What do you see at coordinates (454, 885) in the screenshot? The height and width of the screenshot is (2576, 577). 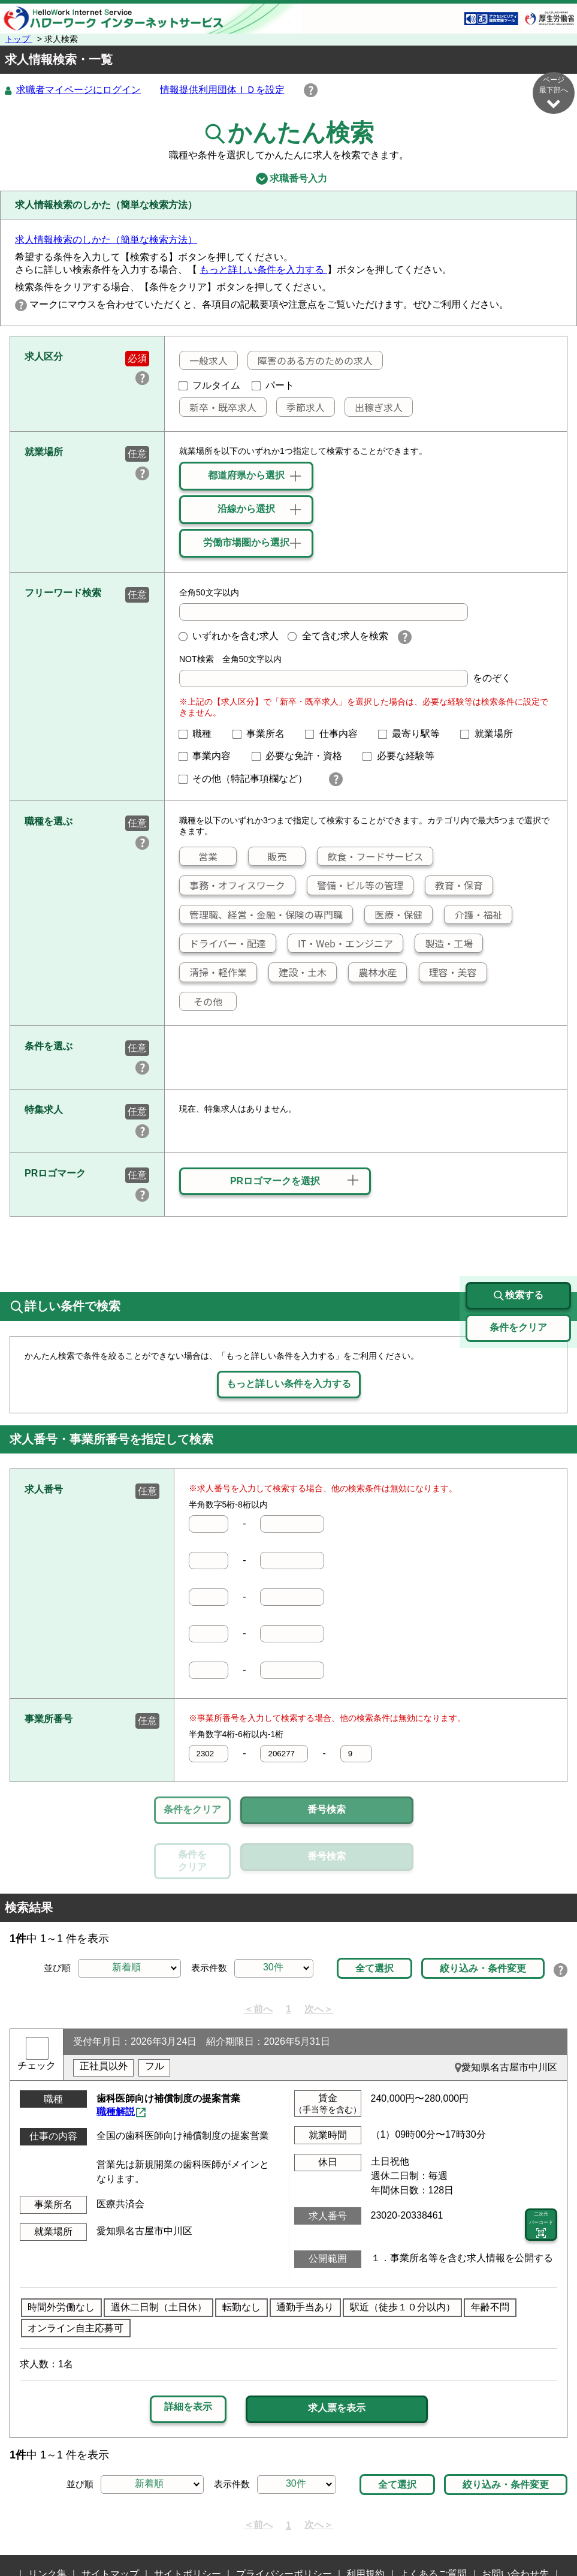 I see `教育・保育` at bounding box center [454, 885].